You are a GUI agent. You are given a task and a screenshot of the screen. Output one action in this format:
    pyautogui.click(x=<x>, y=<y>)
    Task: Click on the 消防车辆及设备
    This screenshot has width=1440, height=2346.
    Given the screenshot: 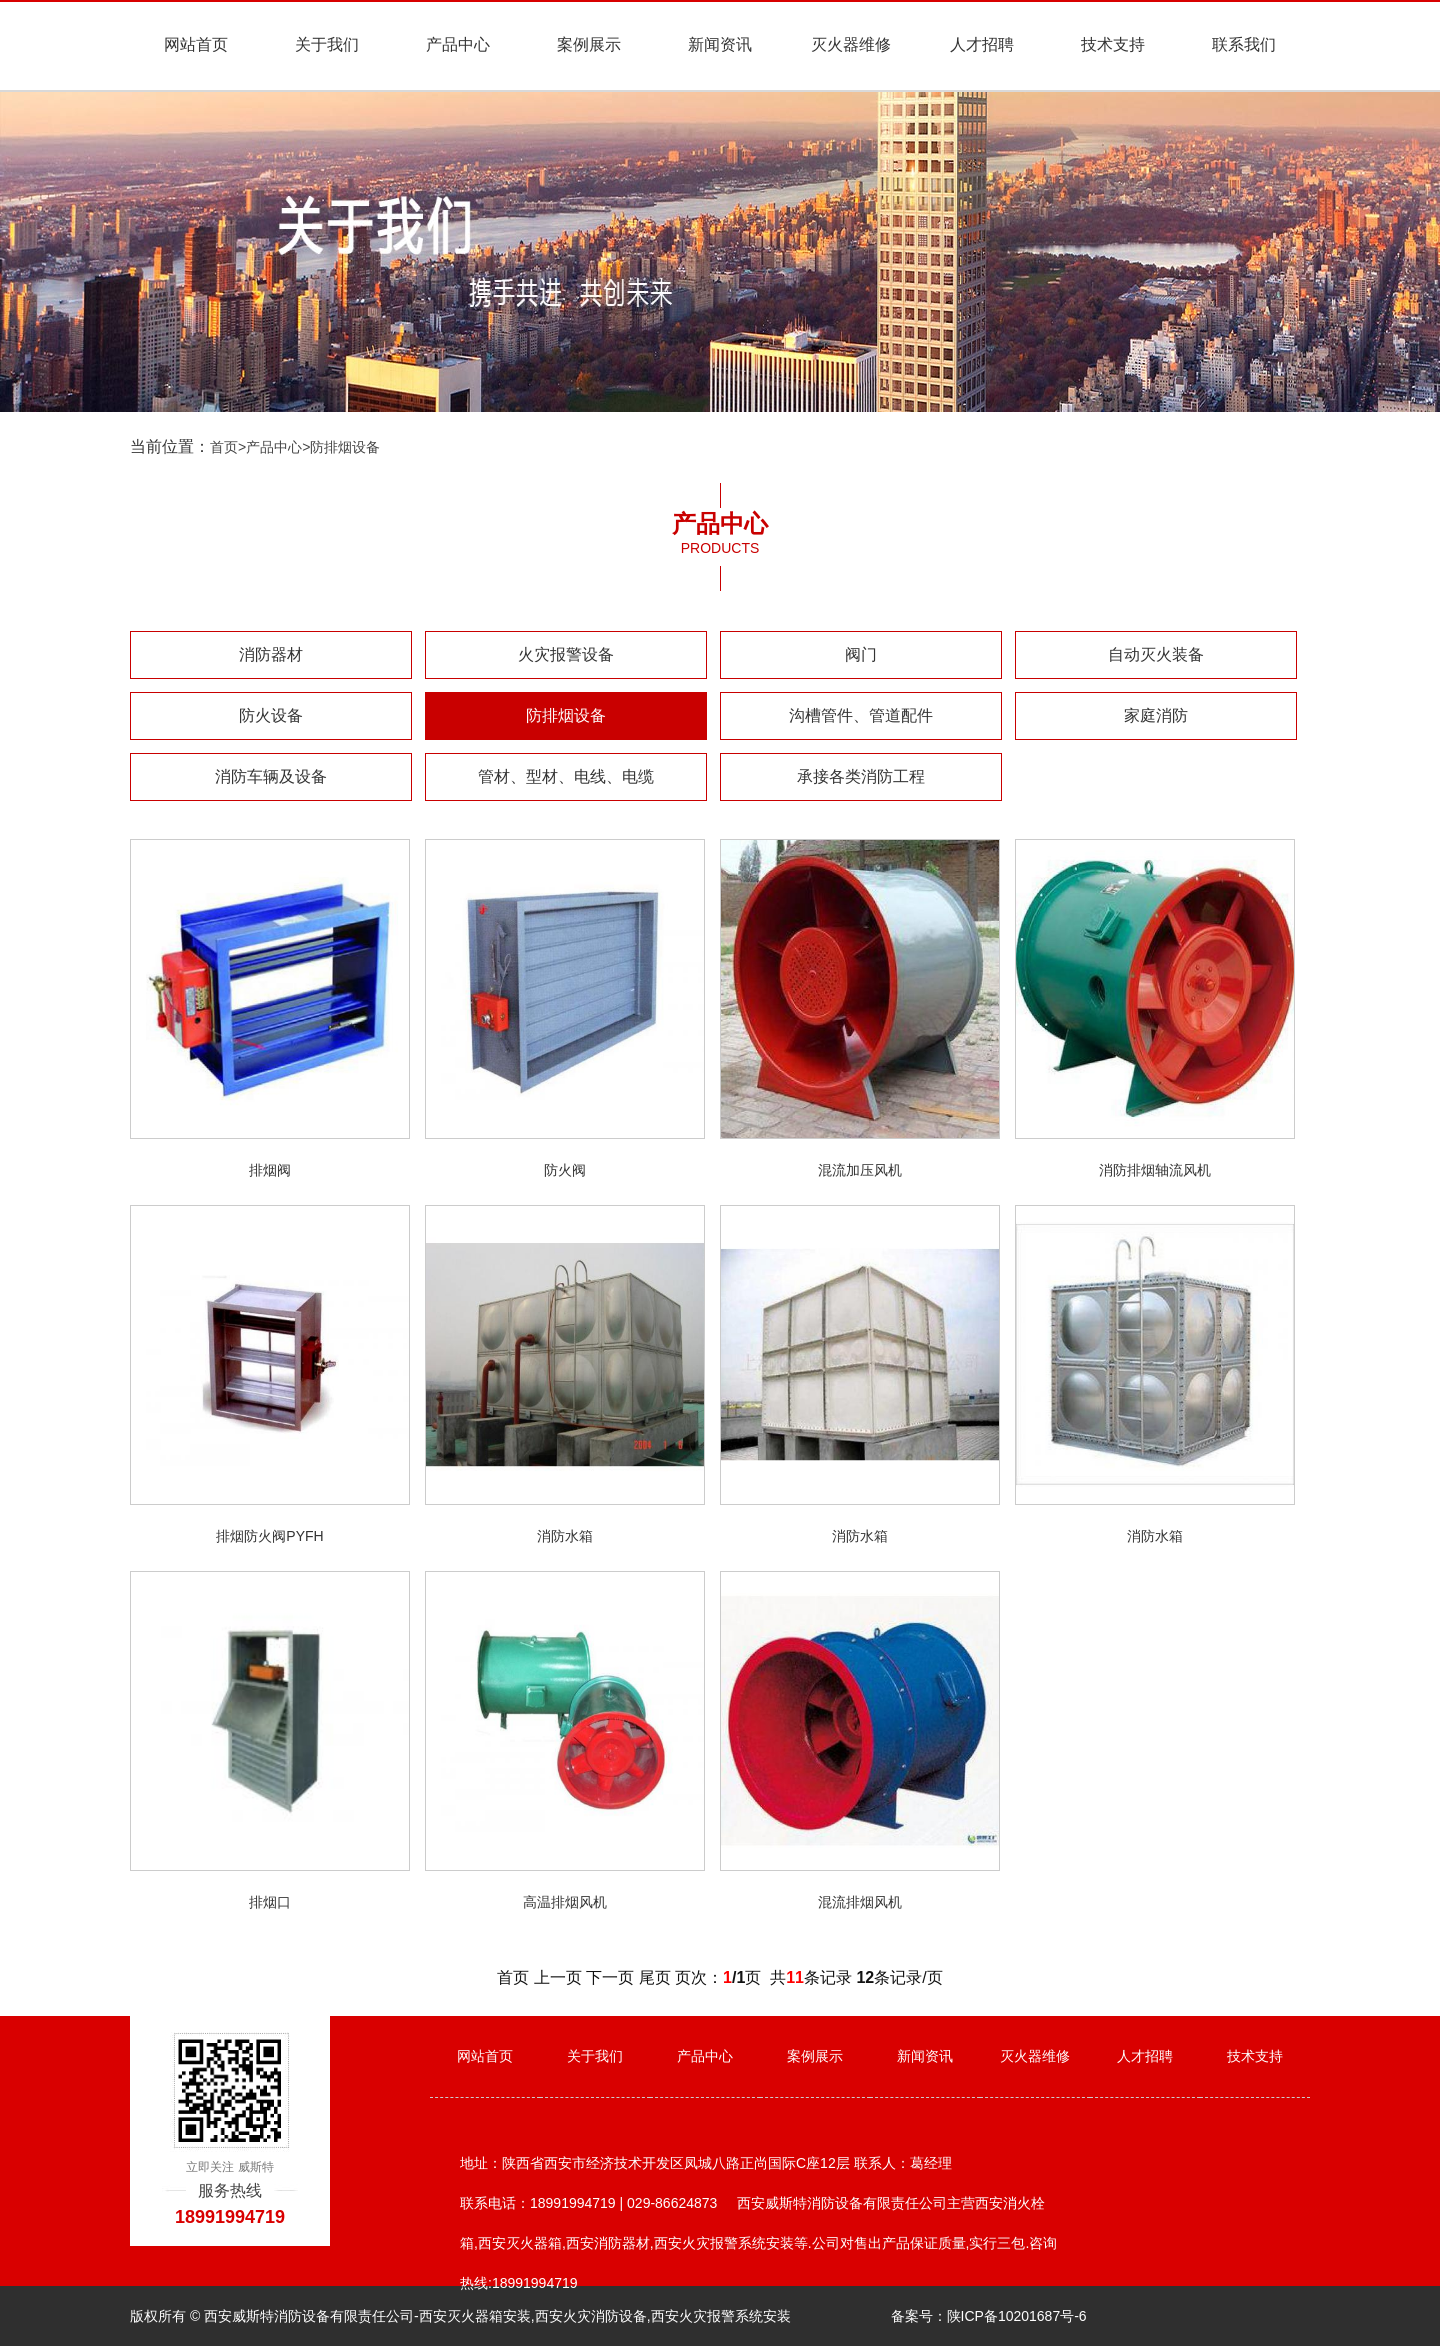 What is the action you would take?
    pyautogui.click(x=271, y=776)
    